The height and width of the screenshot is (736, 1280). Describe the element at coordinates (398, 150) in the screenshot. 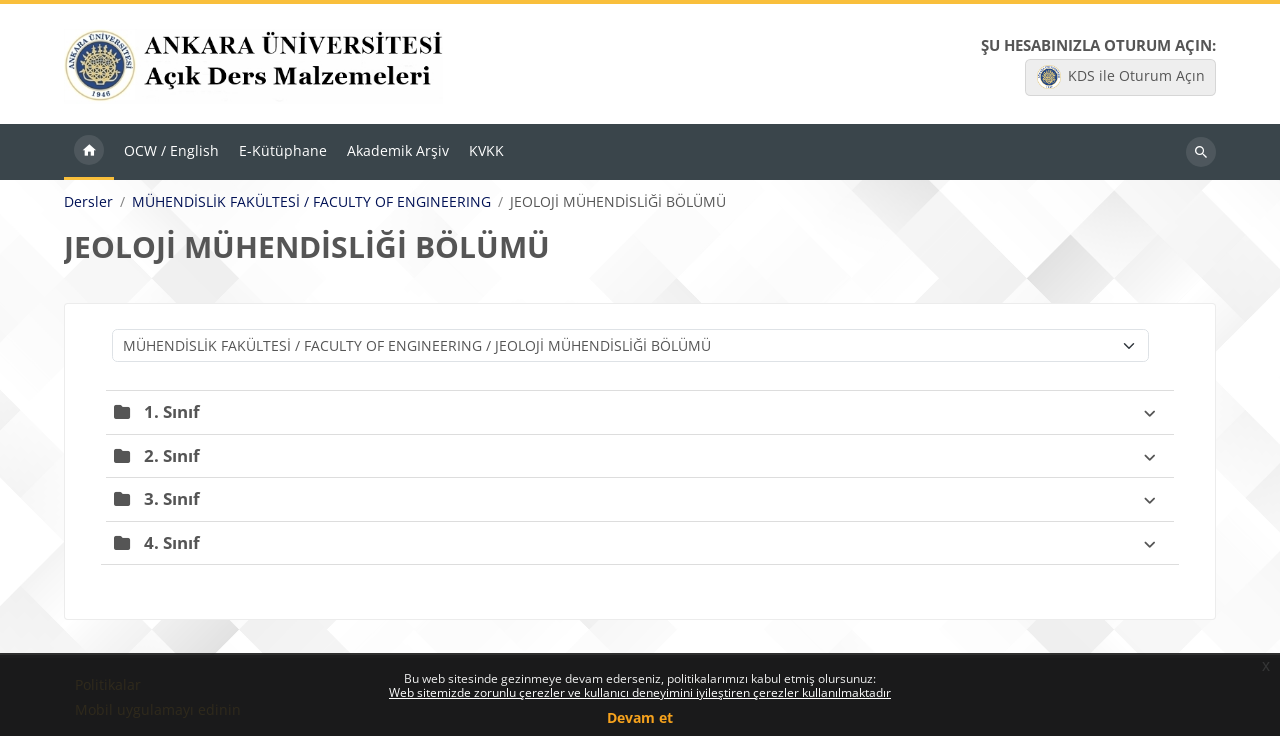

I see `Akademik Arşiv [menuitem]` at that location.